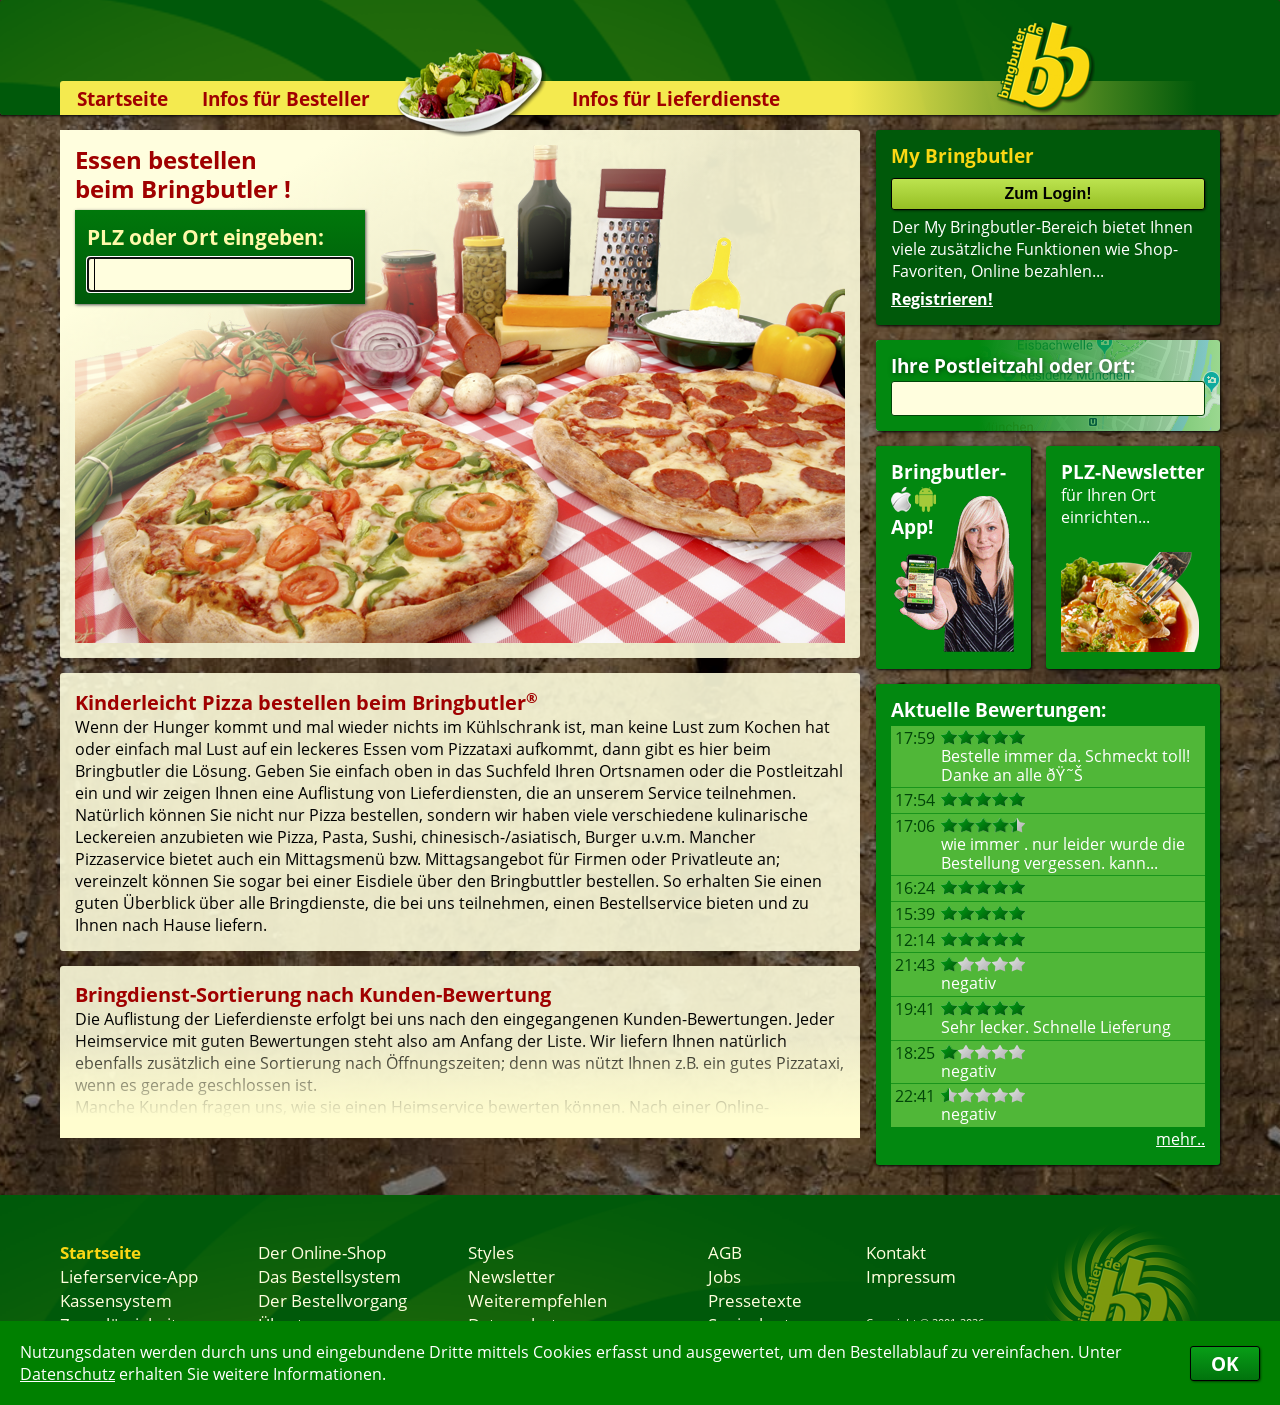 Image resolution: width=1280 pixels, height=1405 pixels. What do you see at coordinates (329, 1276) in the screenshot?
I see `Das Bestellsystem` at bounding box center [329, 1276].